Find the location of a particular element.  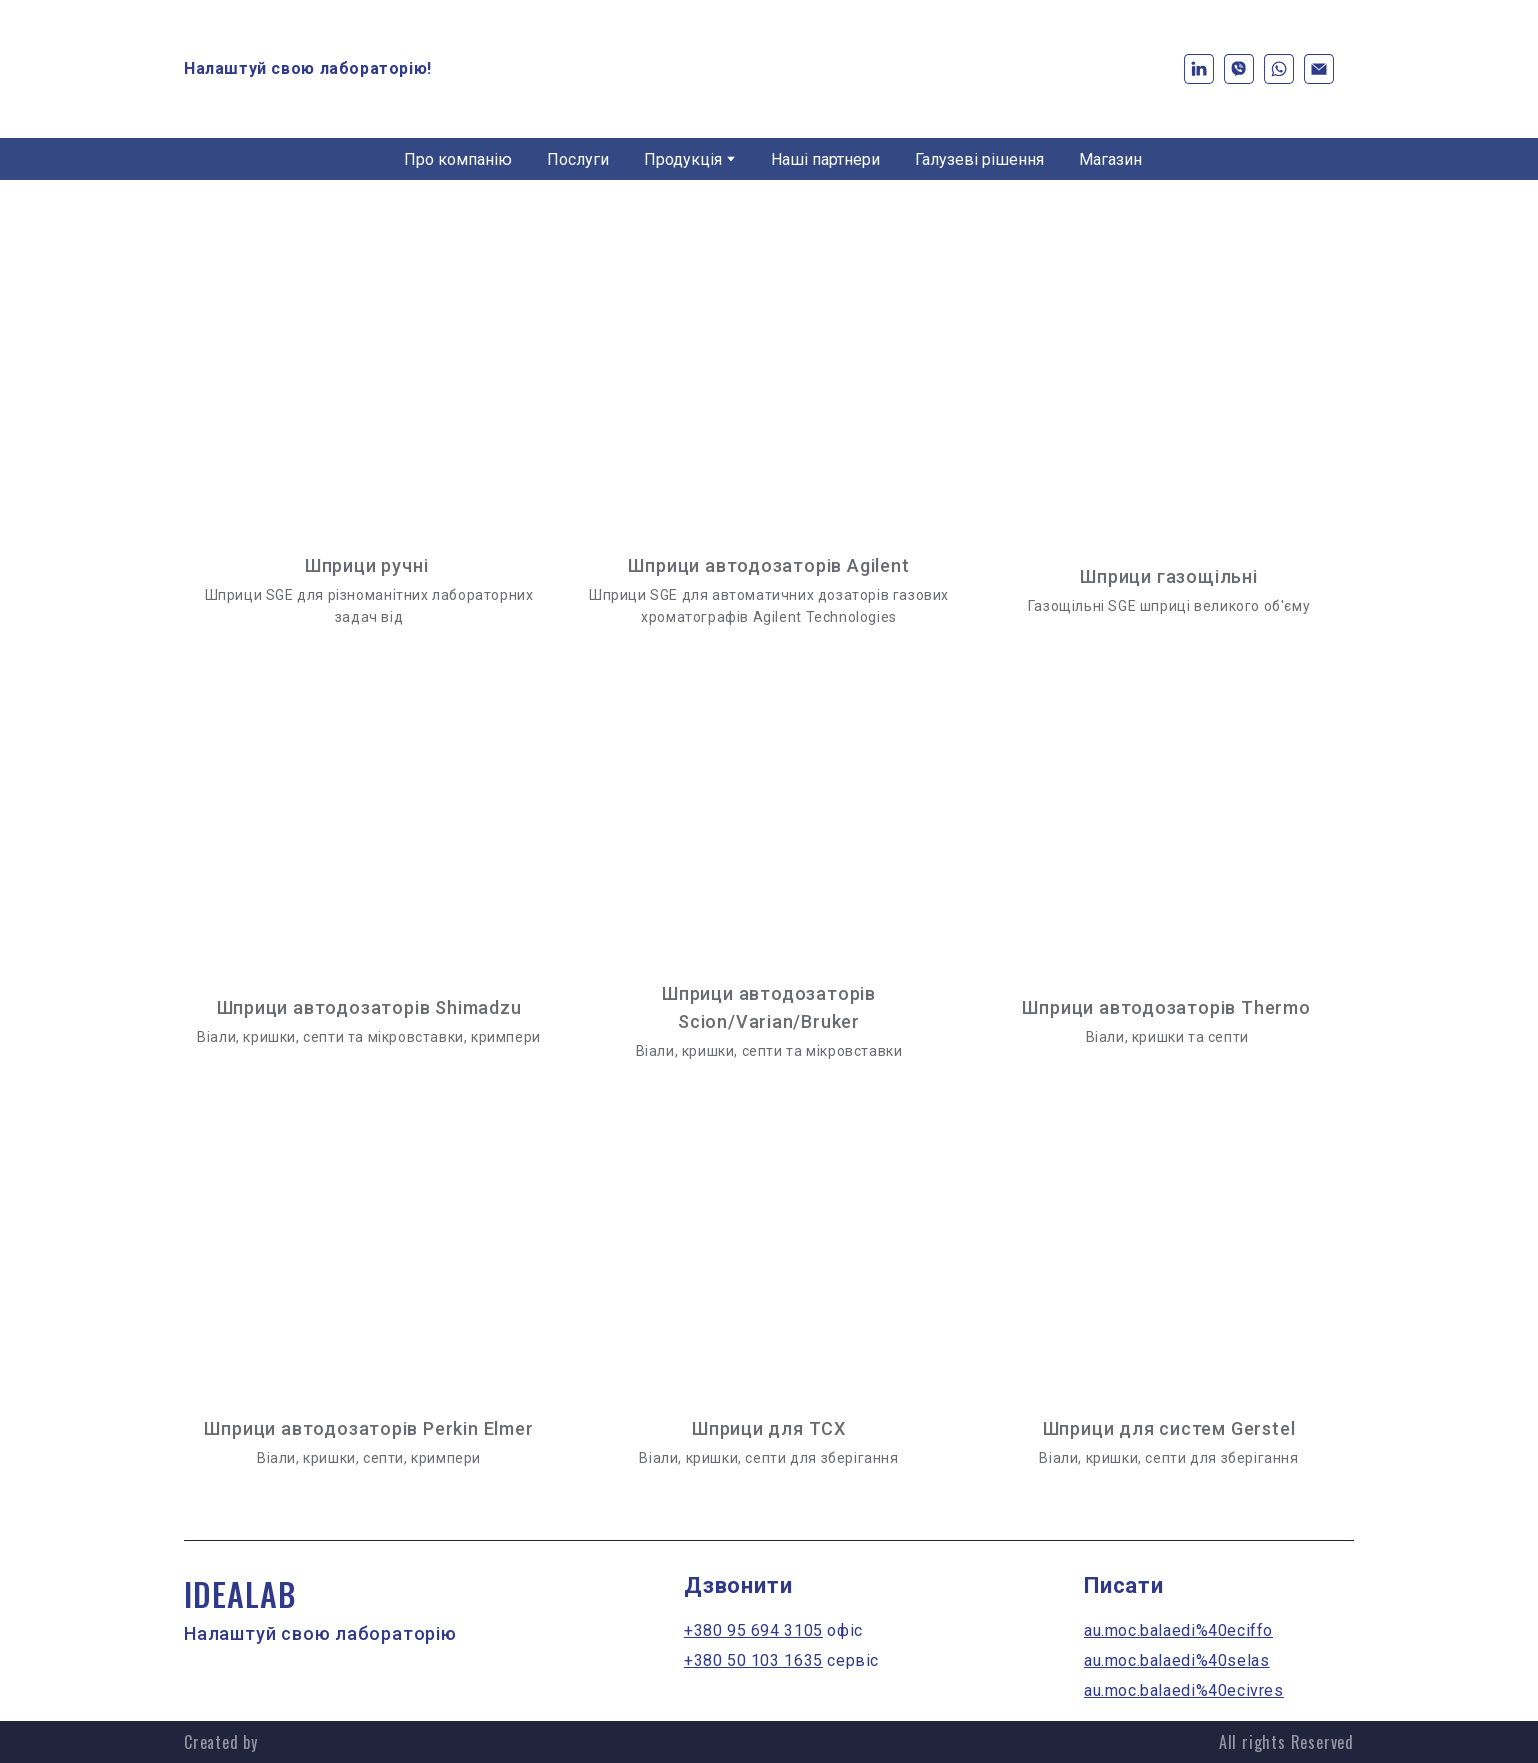

Послуги is located at coordinates (578, 159).